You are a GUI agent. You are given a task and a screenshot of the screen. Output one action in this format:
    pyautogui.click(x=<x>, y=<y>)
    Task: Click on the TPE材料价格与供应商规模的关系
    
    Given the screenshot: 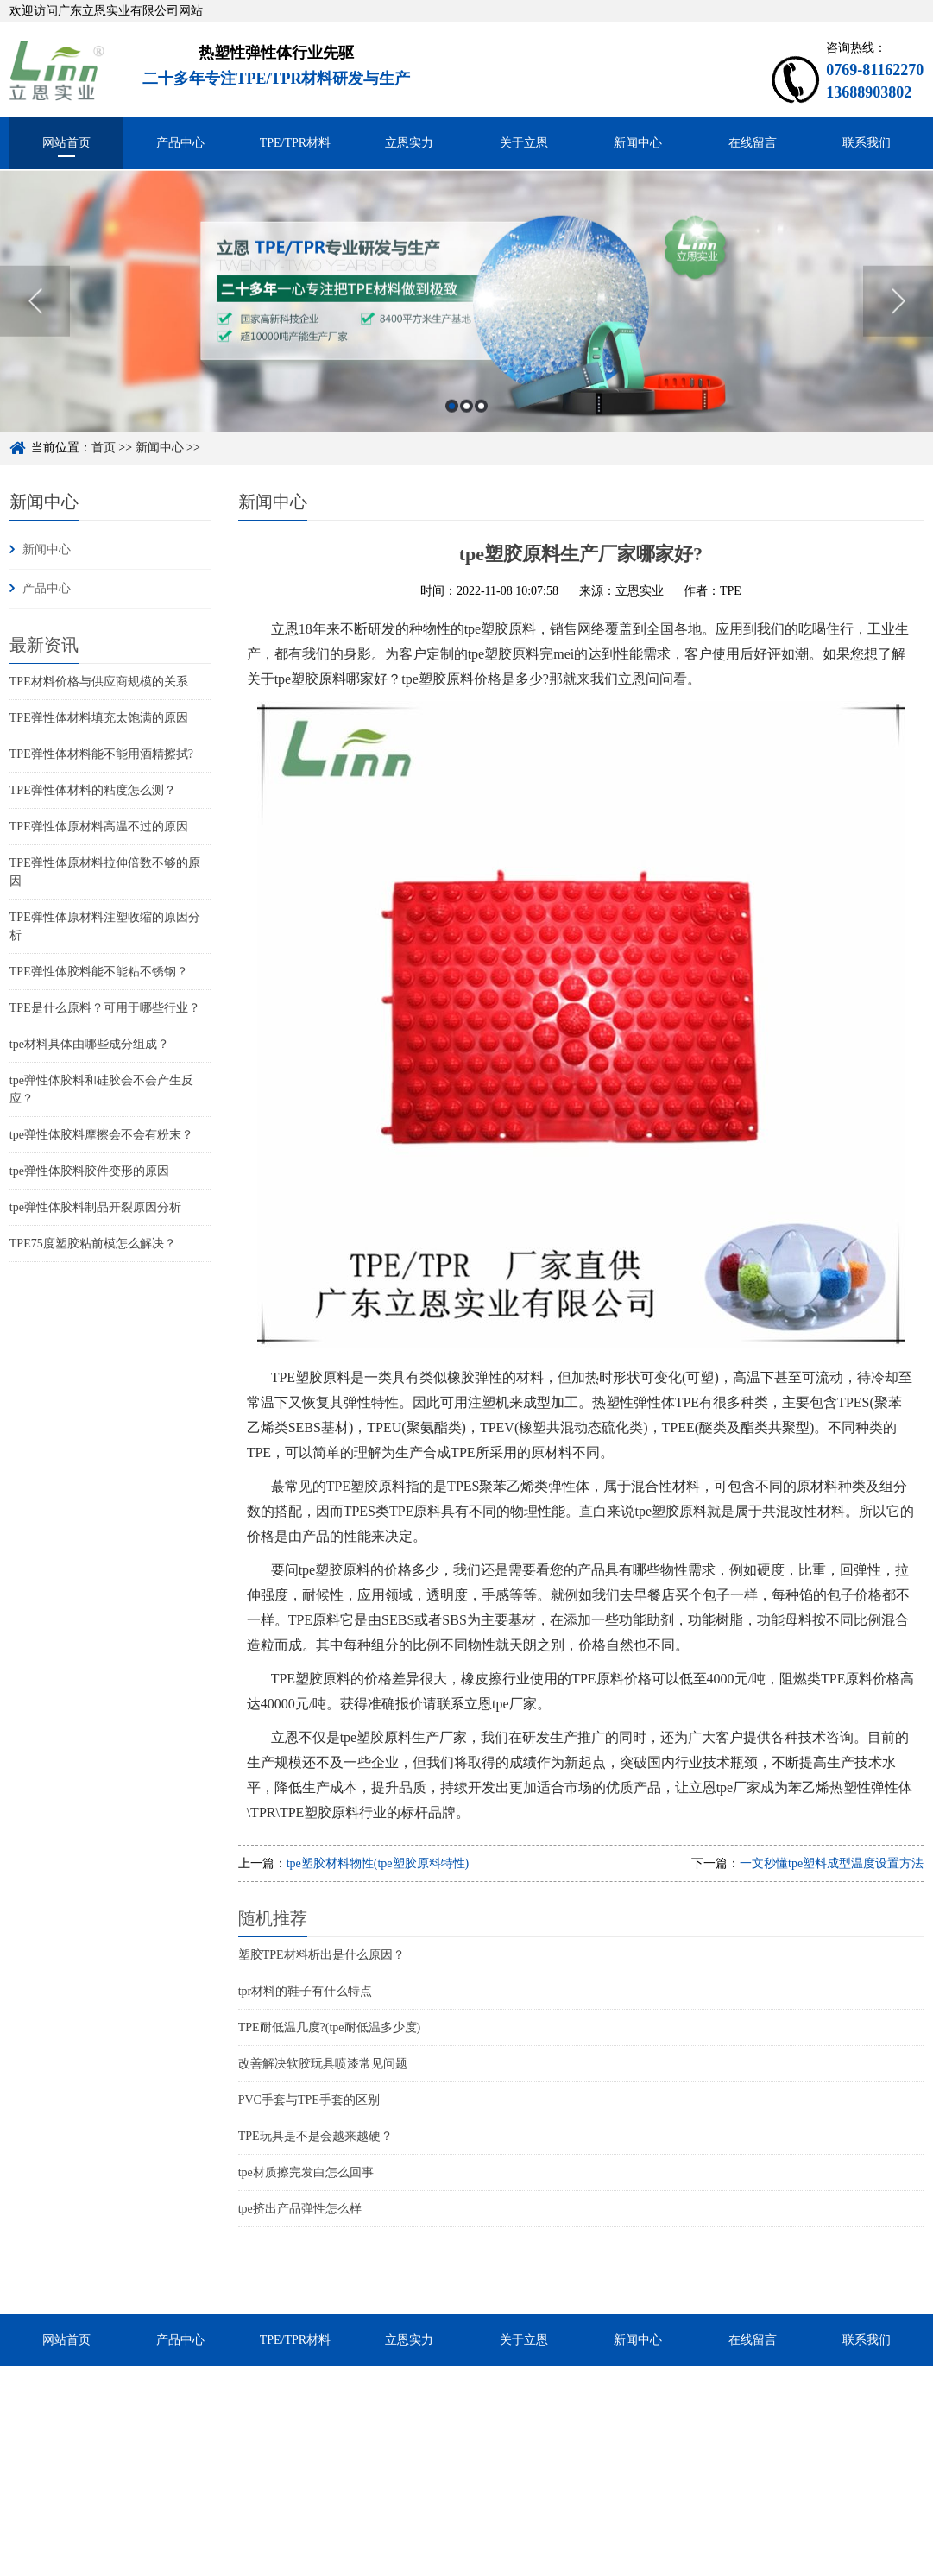 What is the action you would take?
    pyautogui.click(x=98, y=681)
    